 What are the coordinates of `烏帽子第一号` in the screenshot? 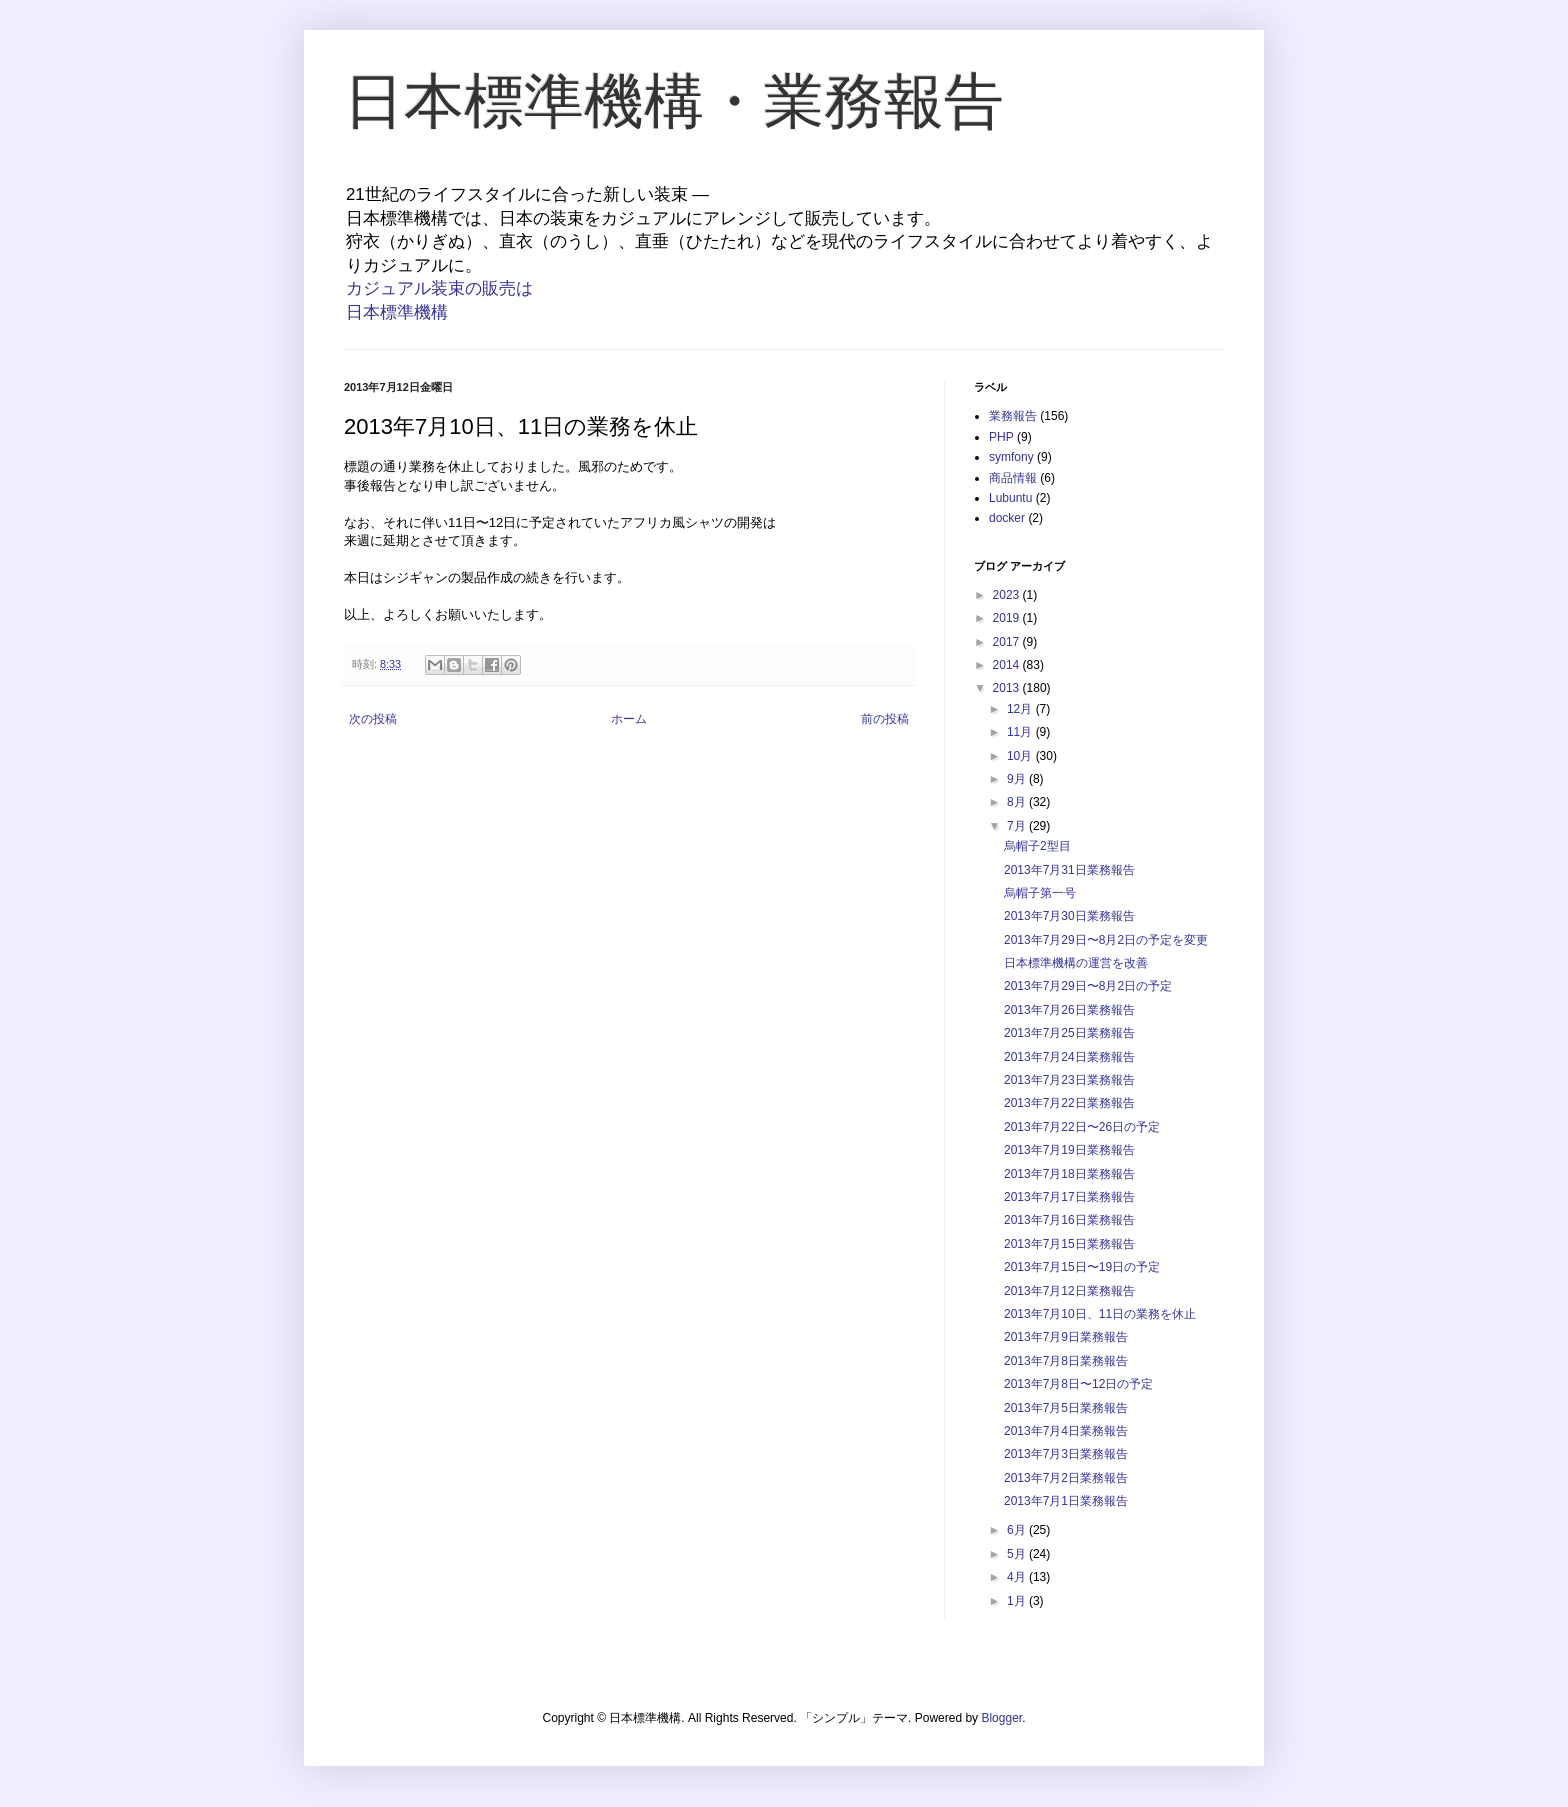 It's located at (1040, 893).